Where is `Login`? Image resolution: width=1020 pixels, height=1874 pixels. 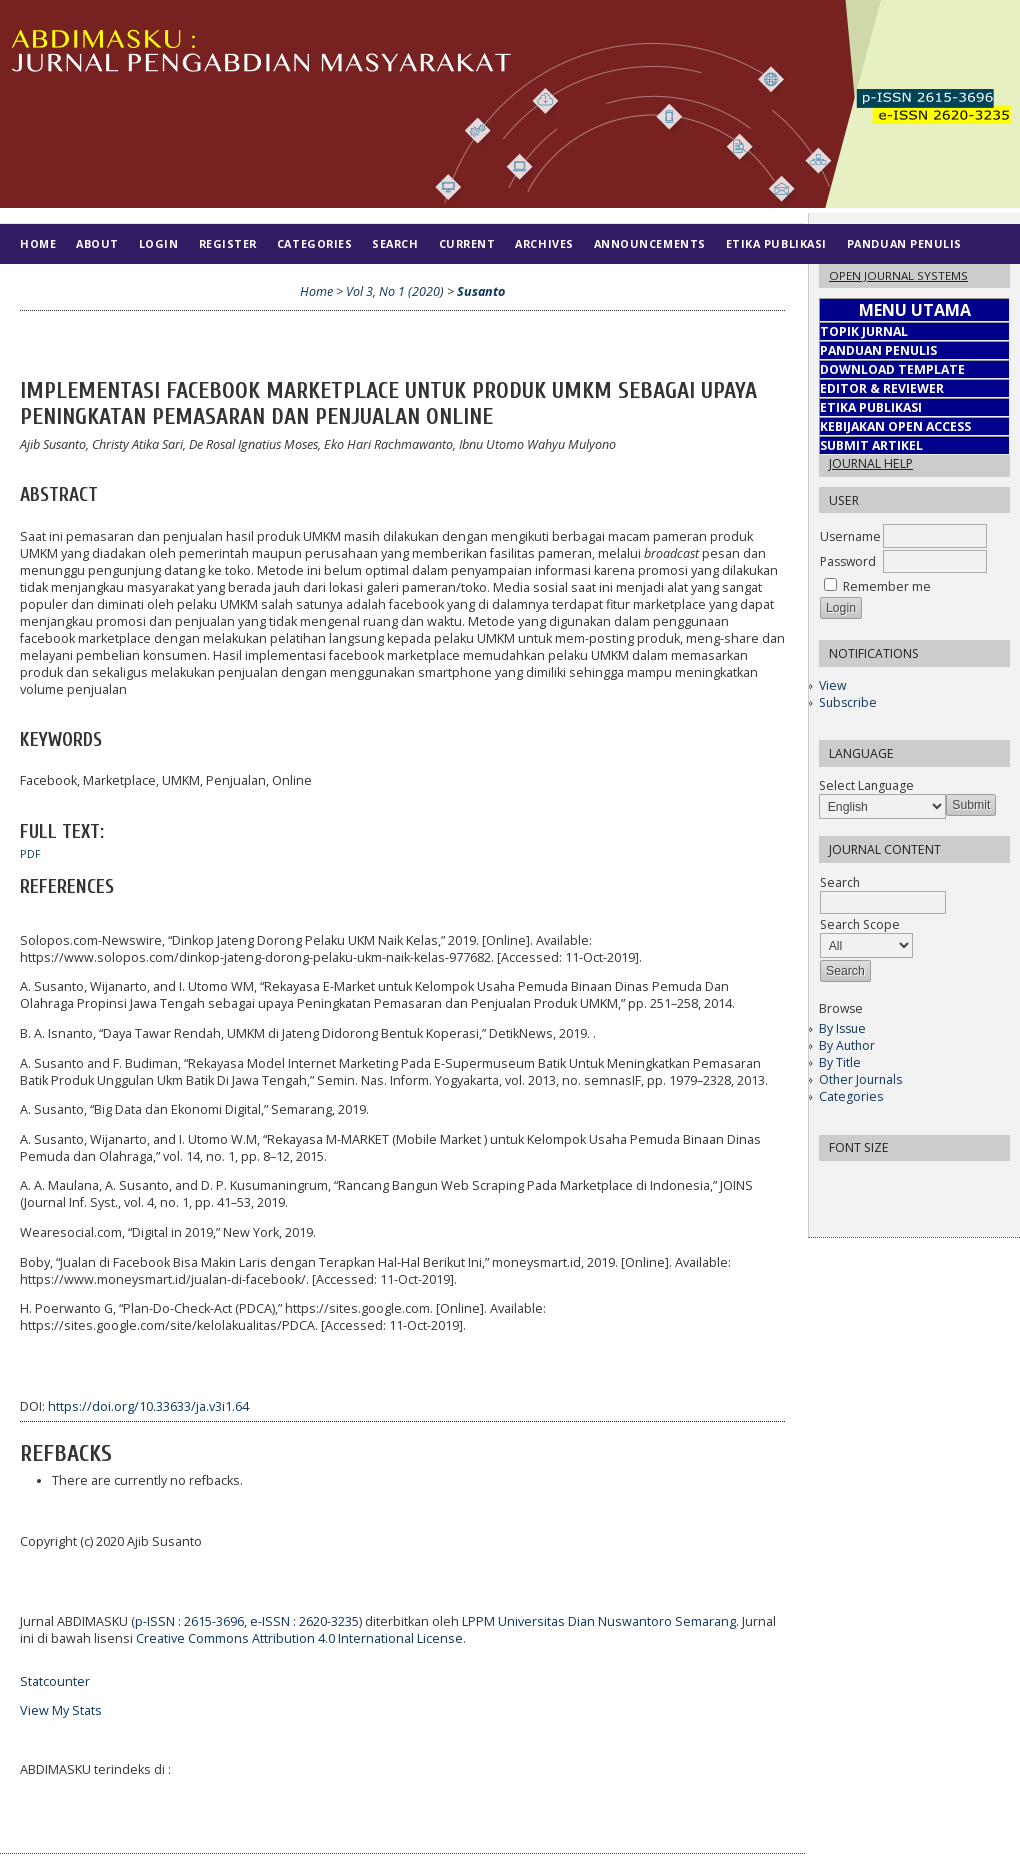
Login is located at coordinates (159, 243).